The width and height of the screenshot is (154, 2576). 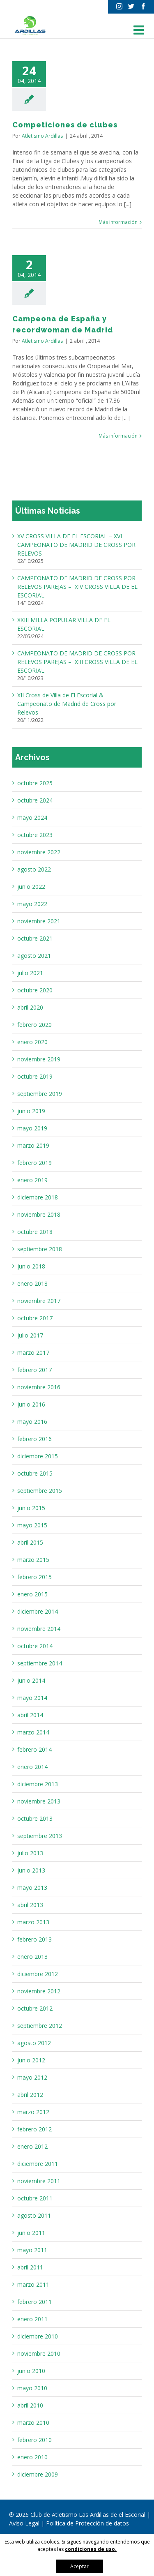 I want to click on marzo 2019, so click(x=33, y=1145).